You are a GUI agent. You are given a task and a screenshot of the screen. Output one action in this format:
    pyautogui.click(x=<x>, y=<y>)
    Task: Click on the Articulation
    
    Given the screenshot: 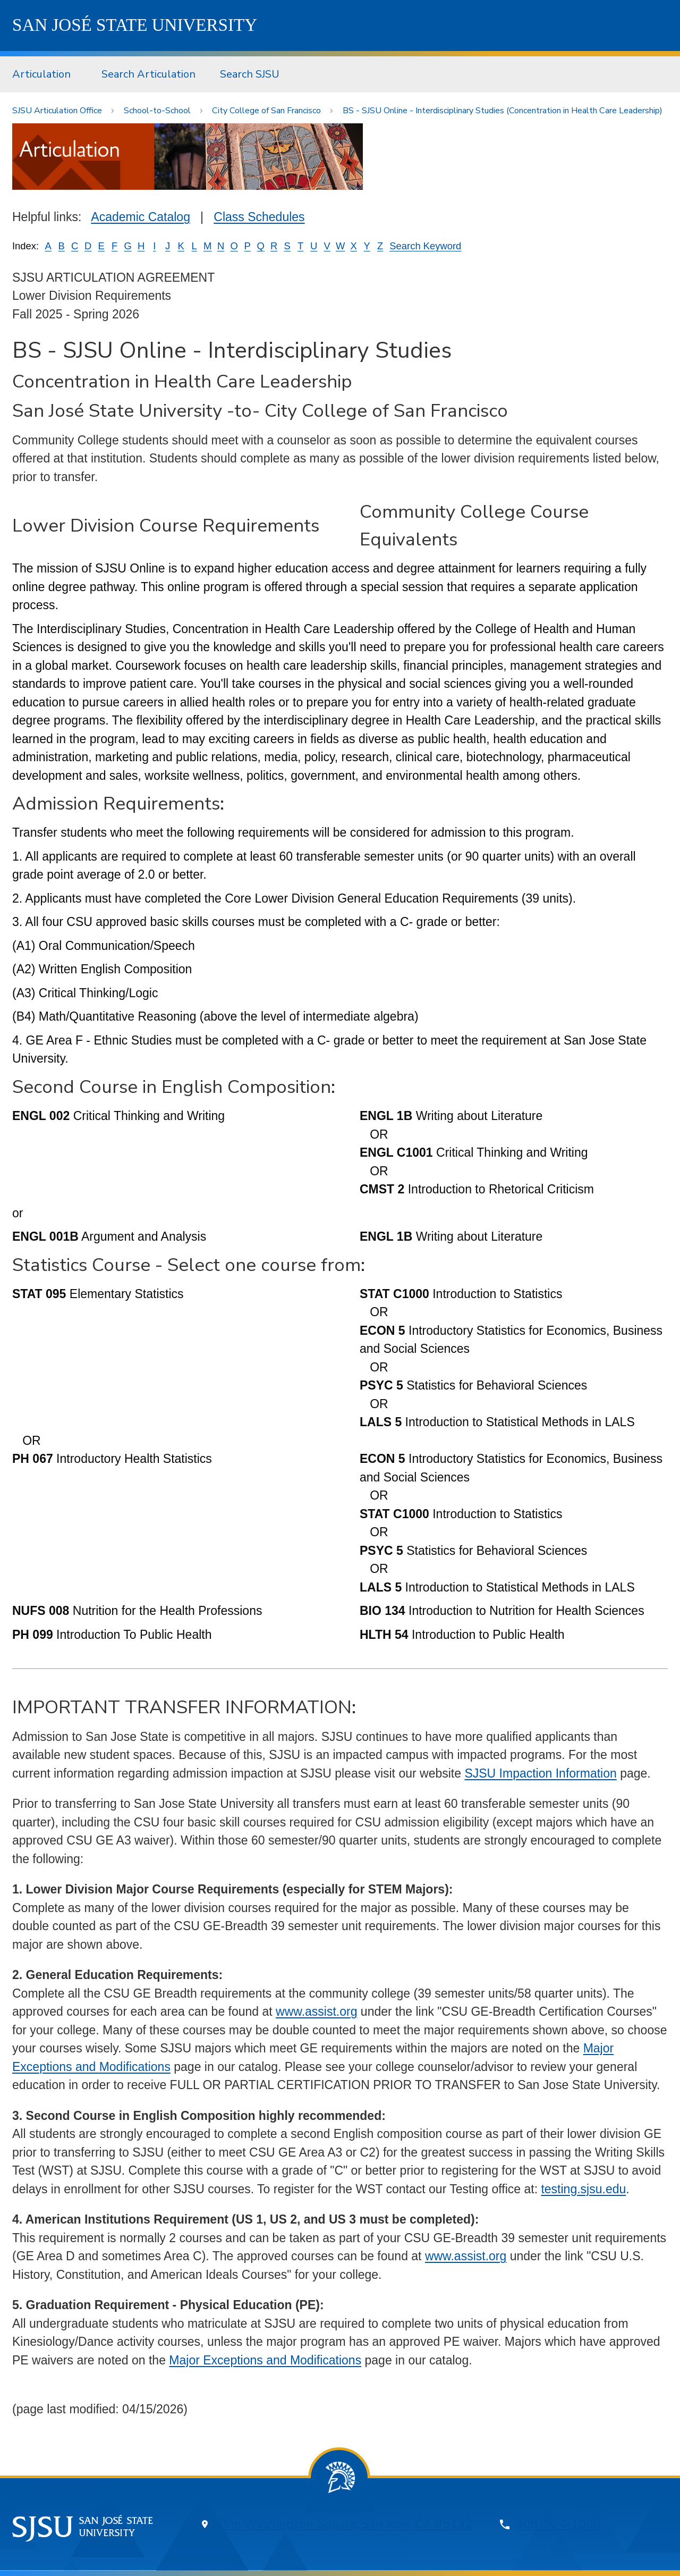 What is the action you would take?
    pyautogui.click(x=41, y=74)
    